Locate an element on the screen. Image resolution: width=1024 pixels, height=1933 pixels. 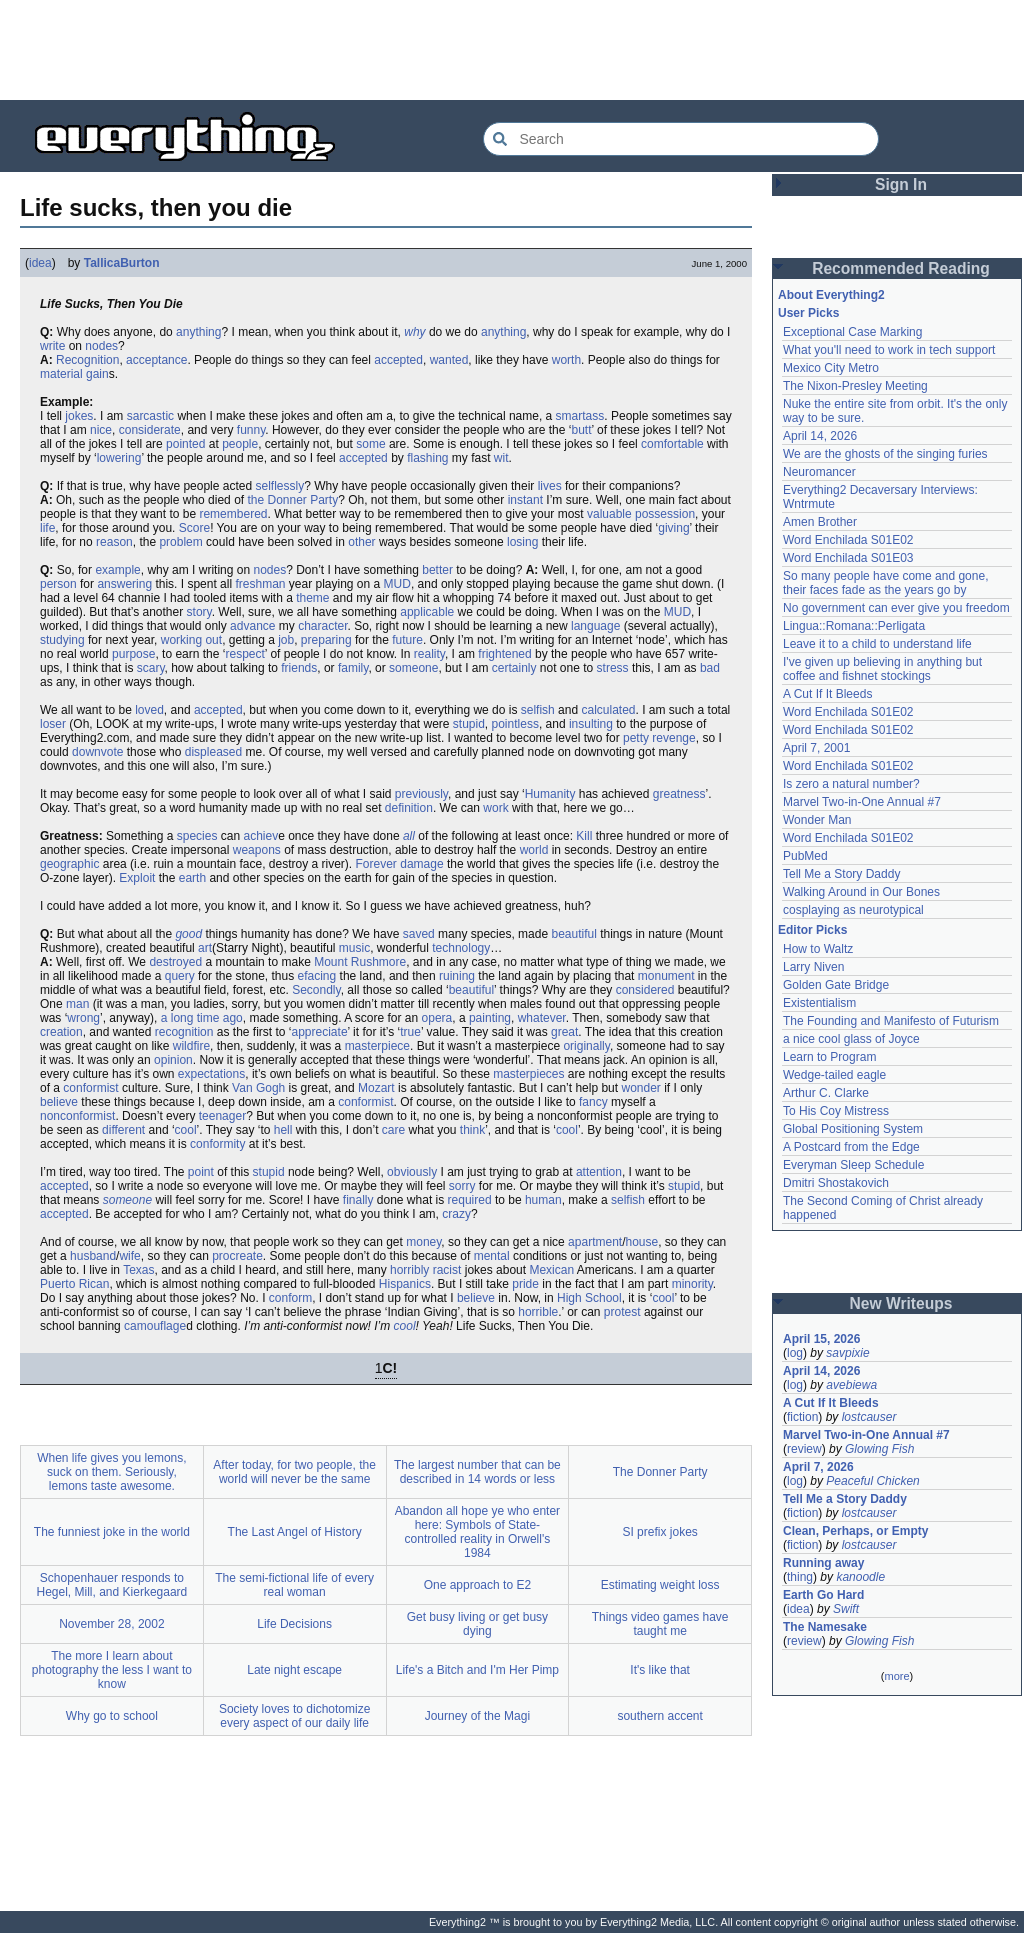
greatness is located at coordinates (679, 794).